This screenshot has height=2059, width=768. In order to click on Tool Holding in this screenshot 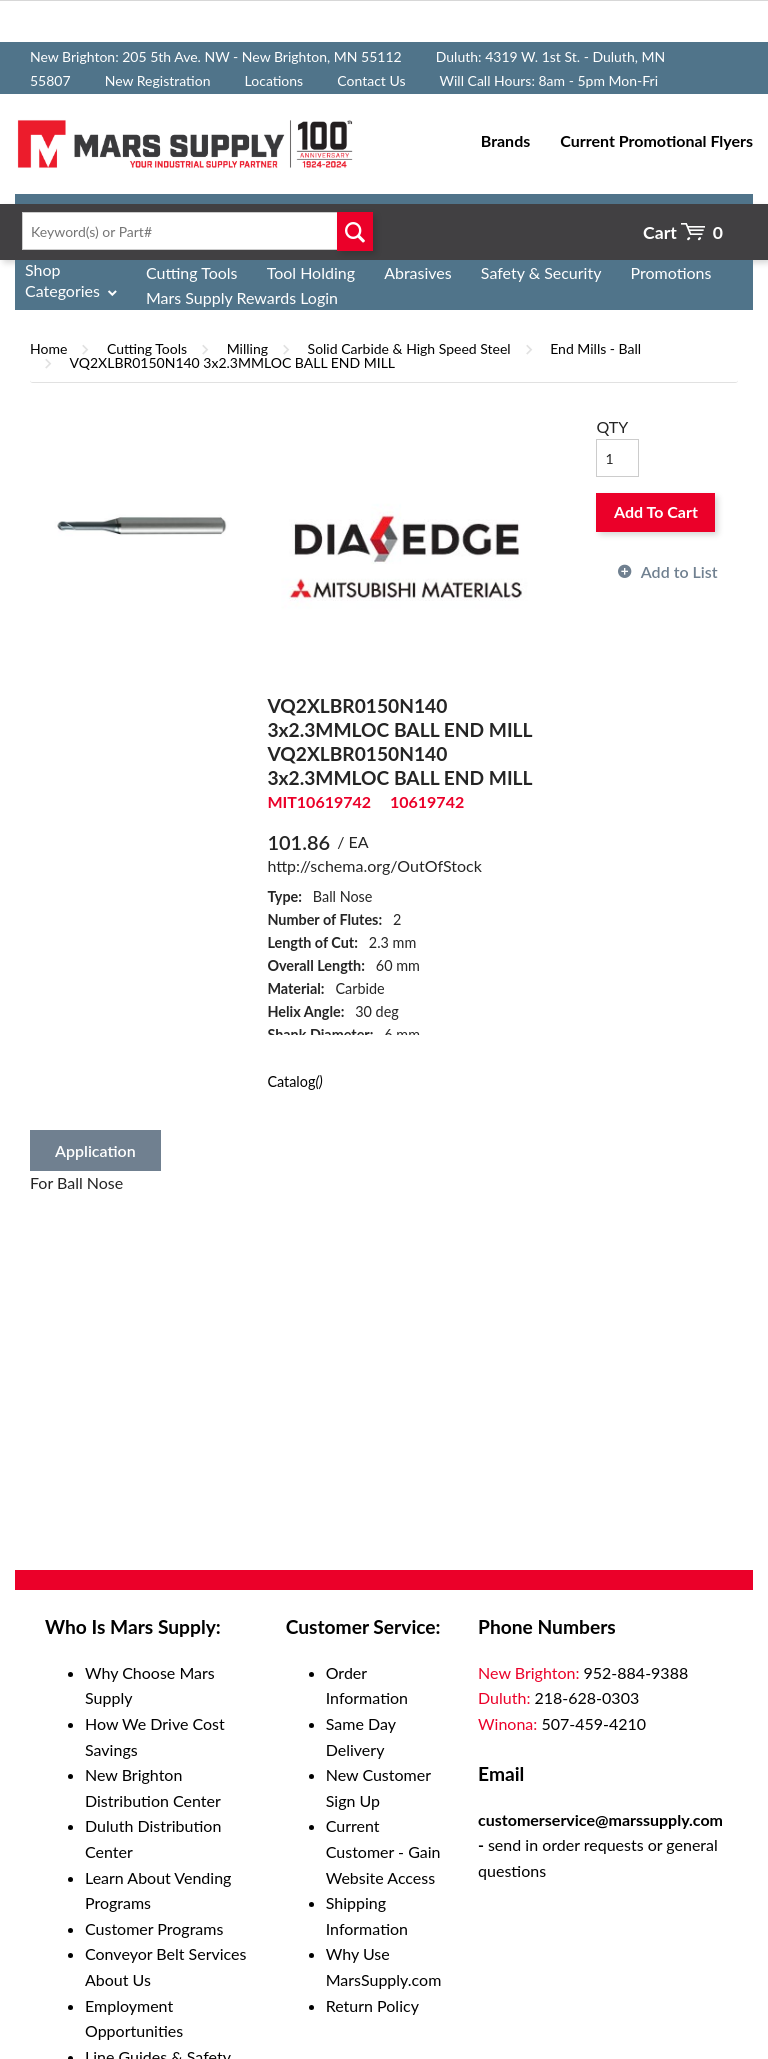, I will do `click(311, 272)`.